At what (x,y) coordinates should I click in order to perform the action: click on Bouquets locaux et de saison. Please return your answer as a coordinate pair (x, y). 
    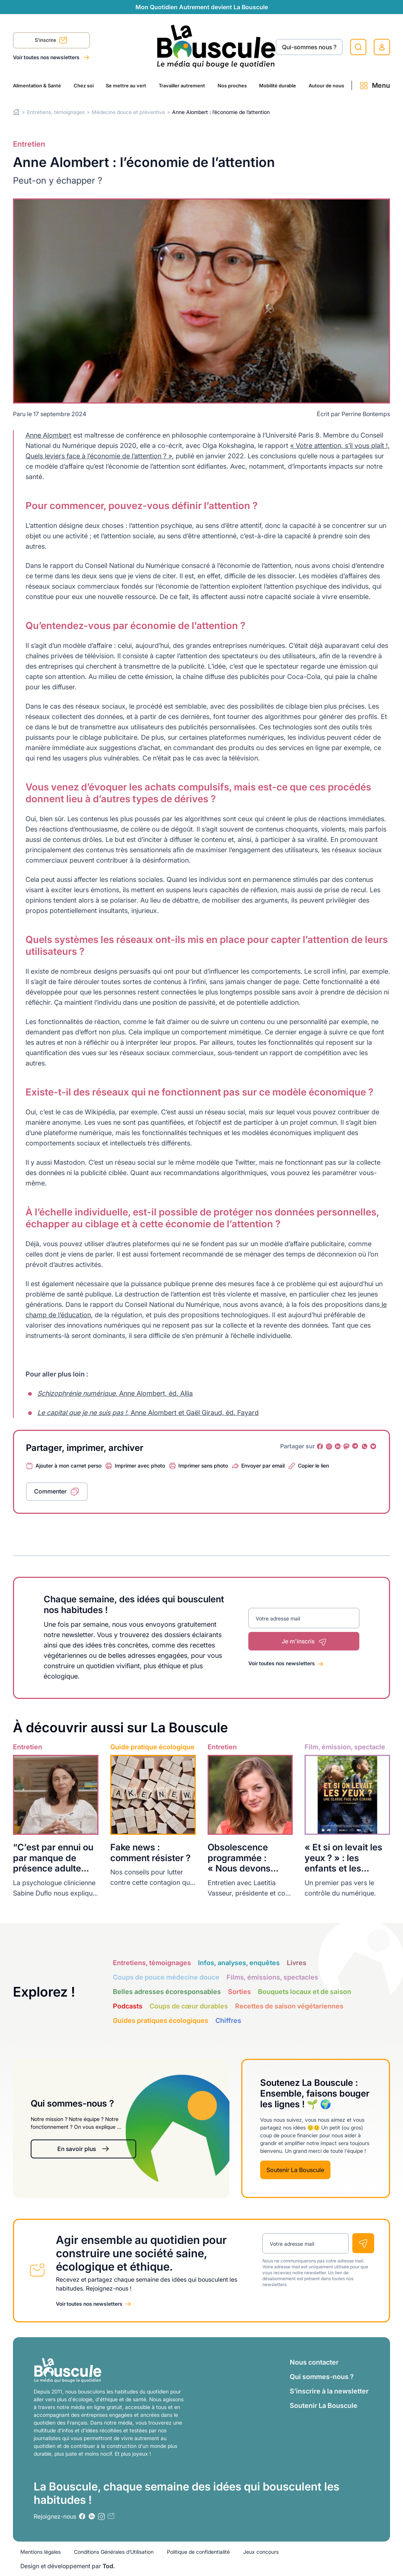
    Looking at the image, I should click on (304, 1991).